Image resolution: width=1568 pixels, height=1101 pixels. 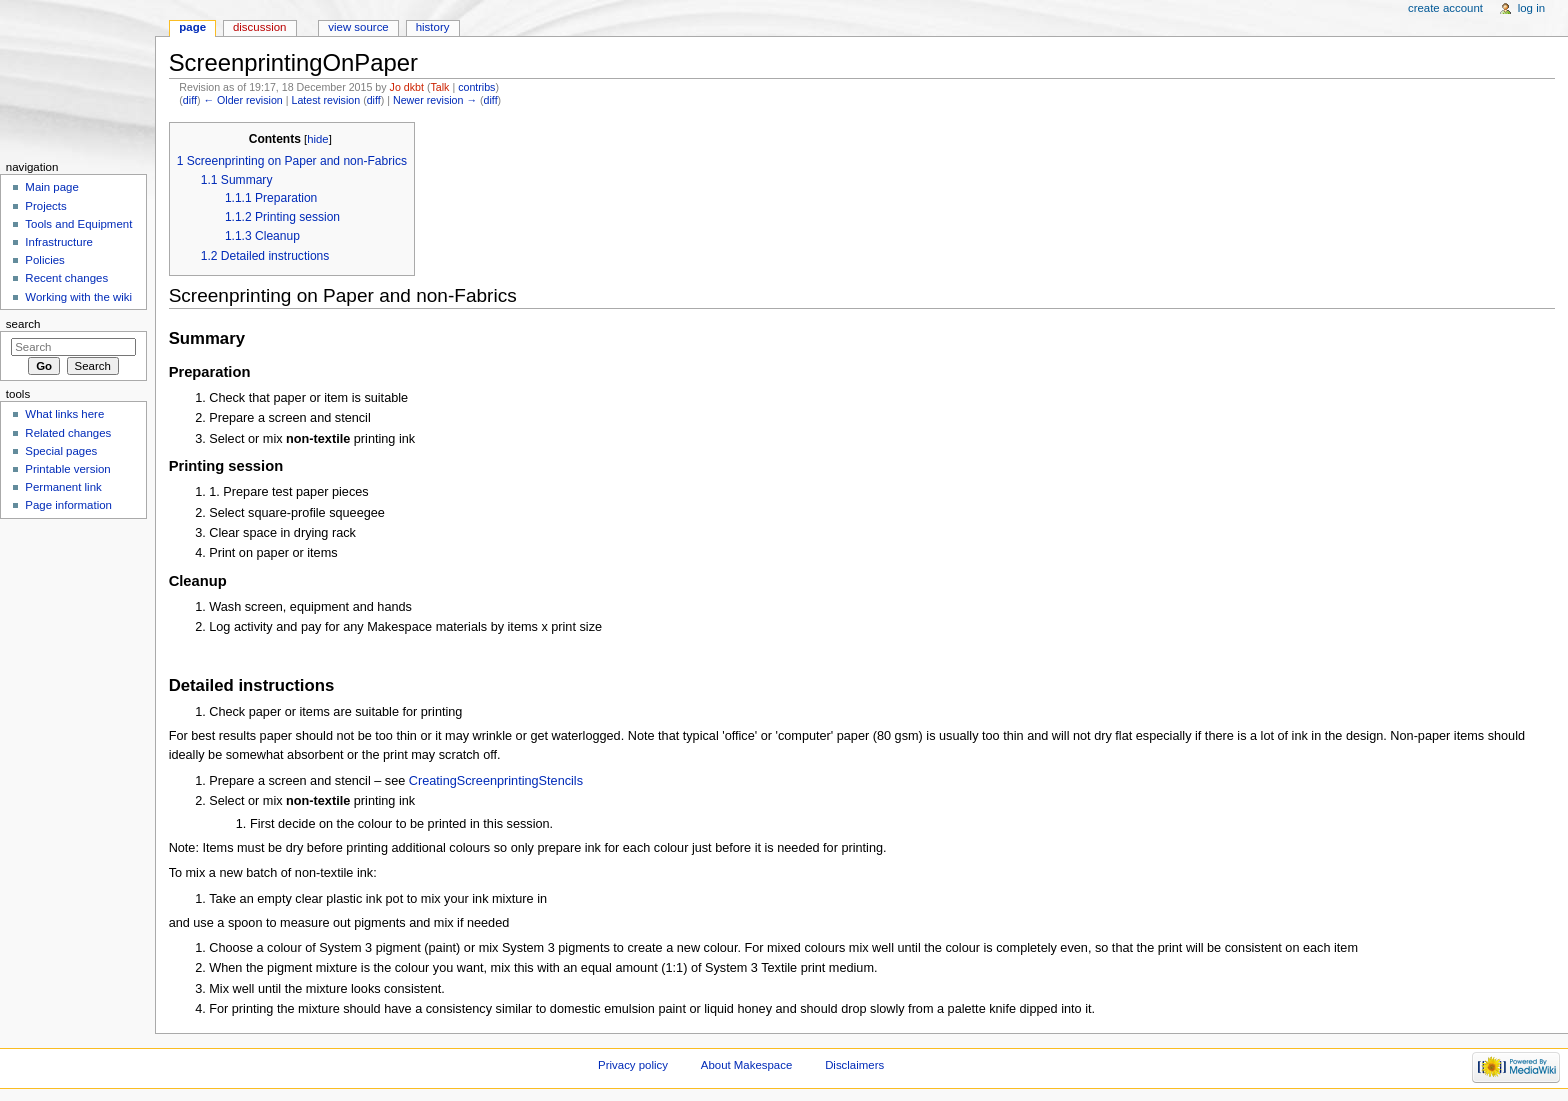 What do you see at coordinates (433, 27) in the screenshot?
I see `History` at bounding box center [433, 27].